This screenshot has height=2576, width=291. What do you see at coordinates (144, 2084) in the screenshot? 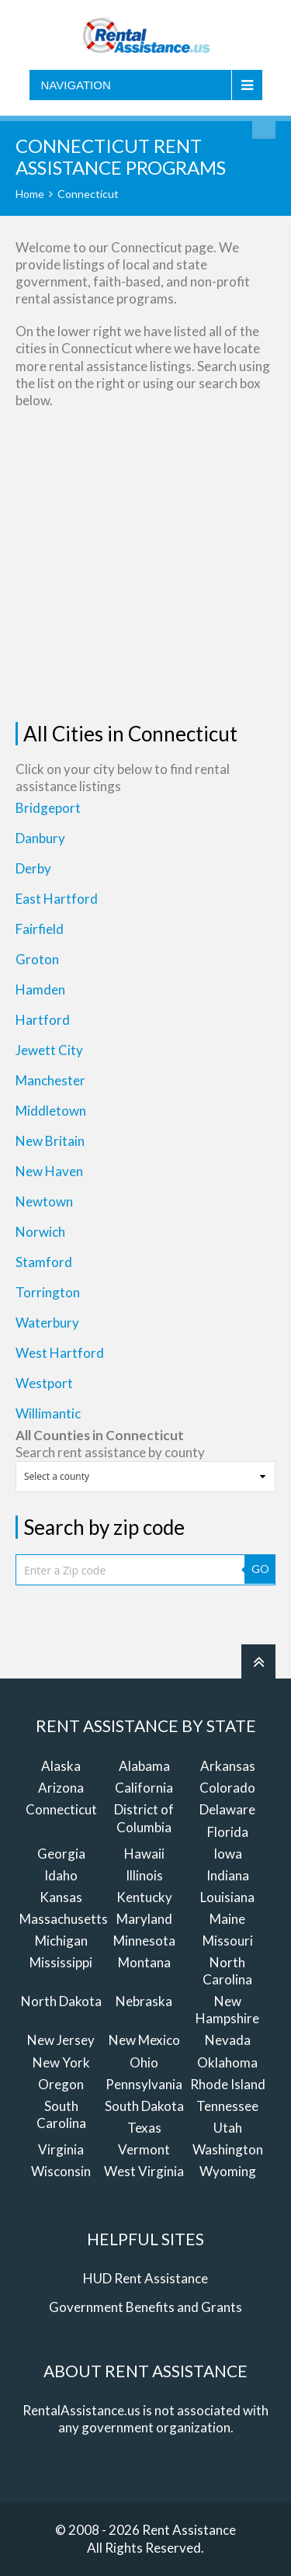
I see `Pennsylvania` at bounding box center [144, 2084].